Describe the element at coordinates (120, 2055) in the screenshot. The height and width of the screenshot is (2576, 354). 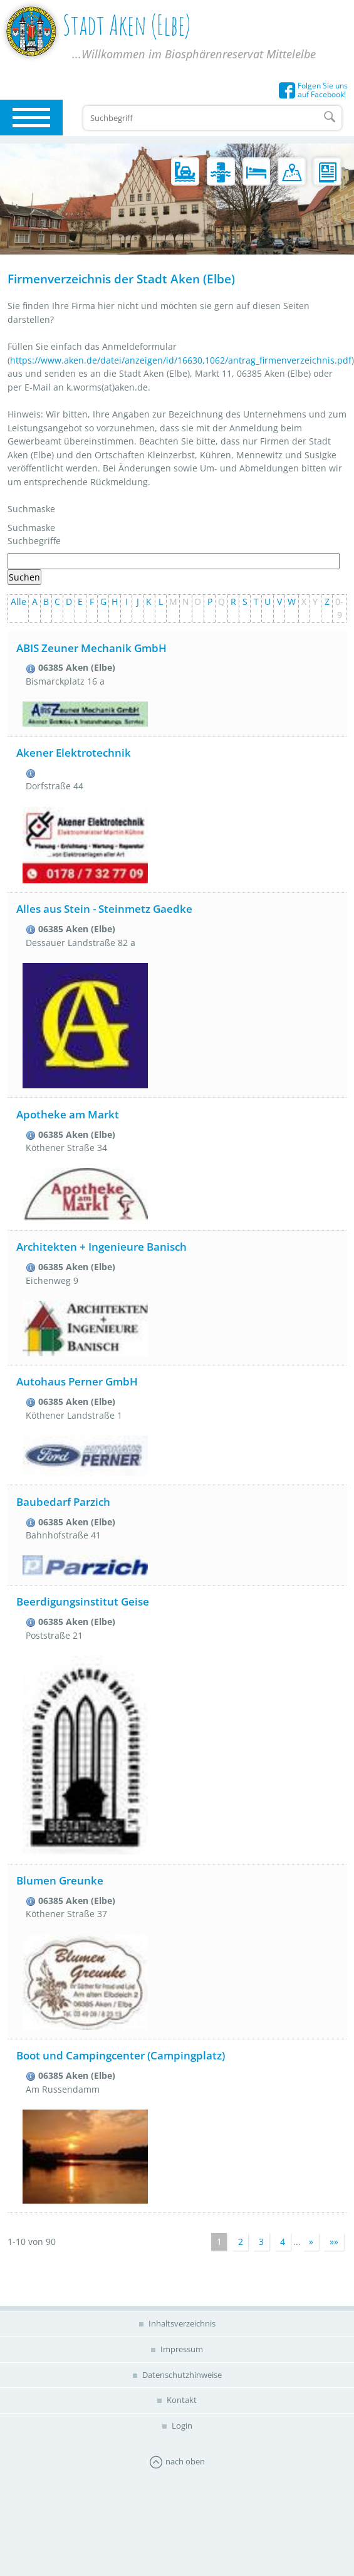
I see `Boot und Campingcenter (Campingplatz)` at that location.